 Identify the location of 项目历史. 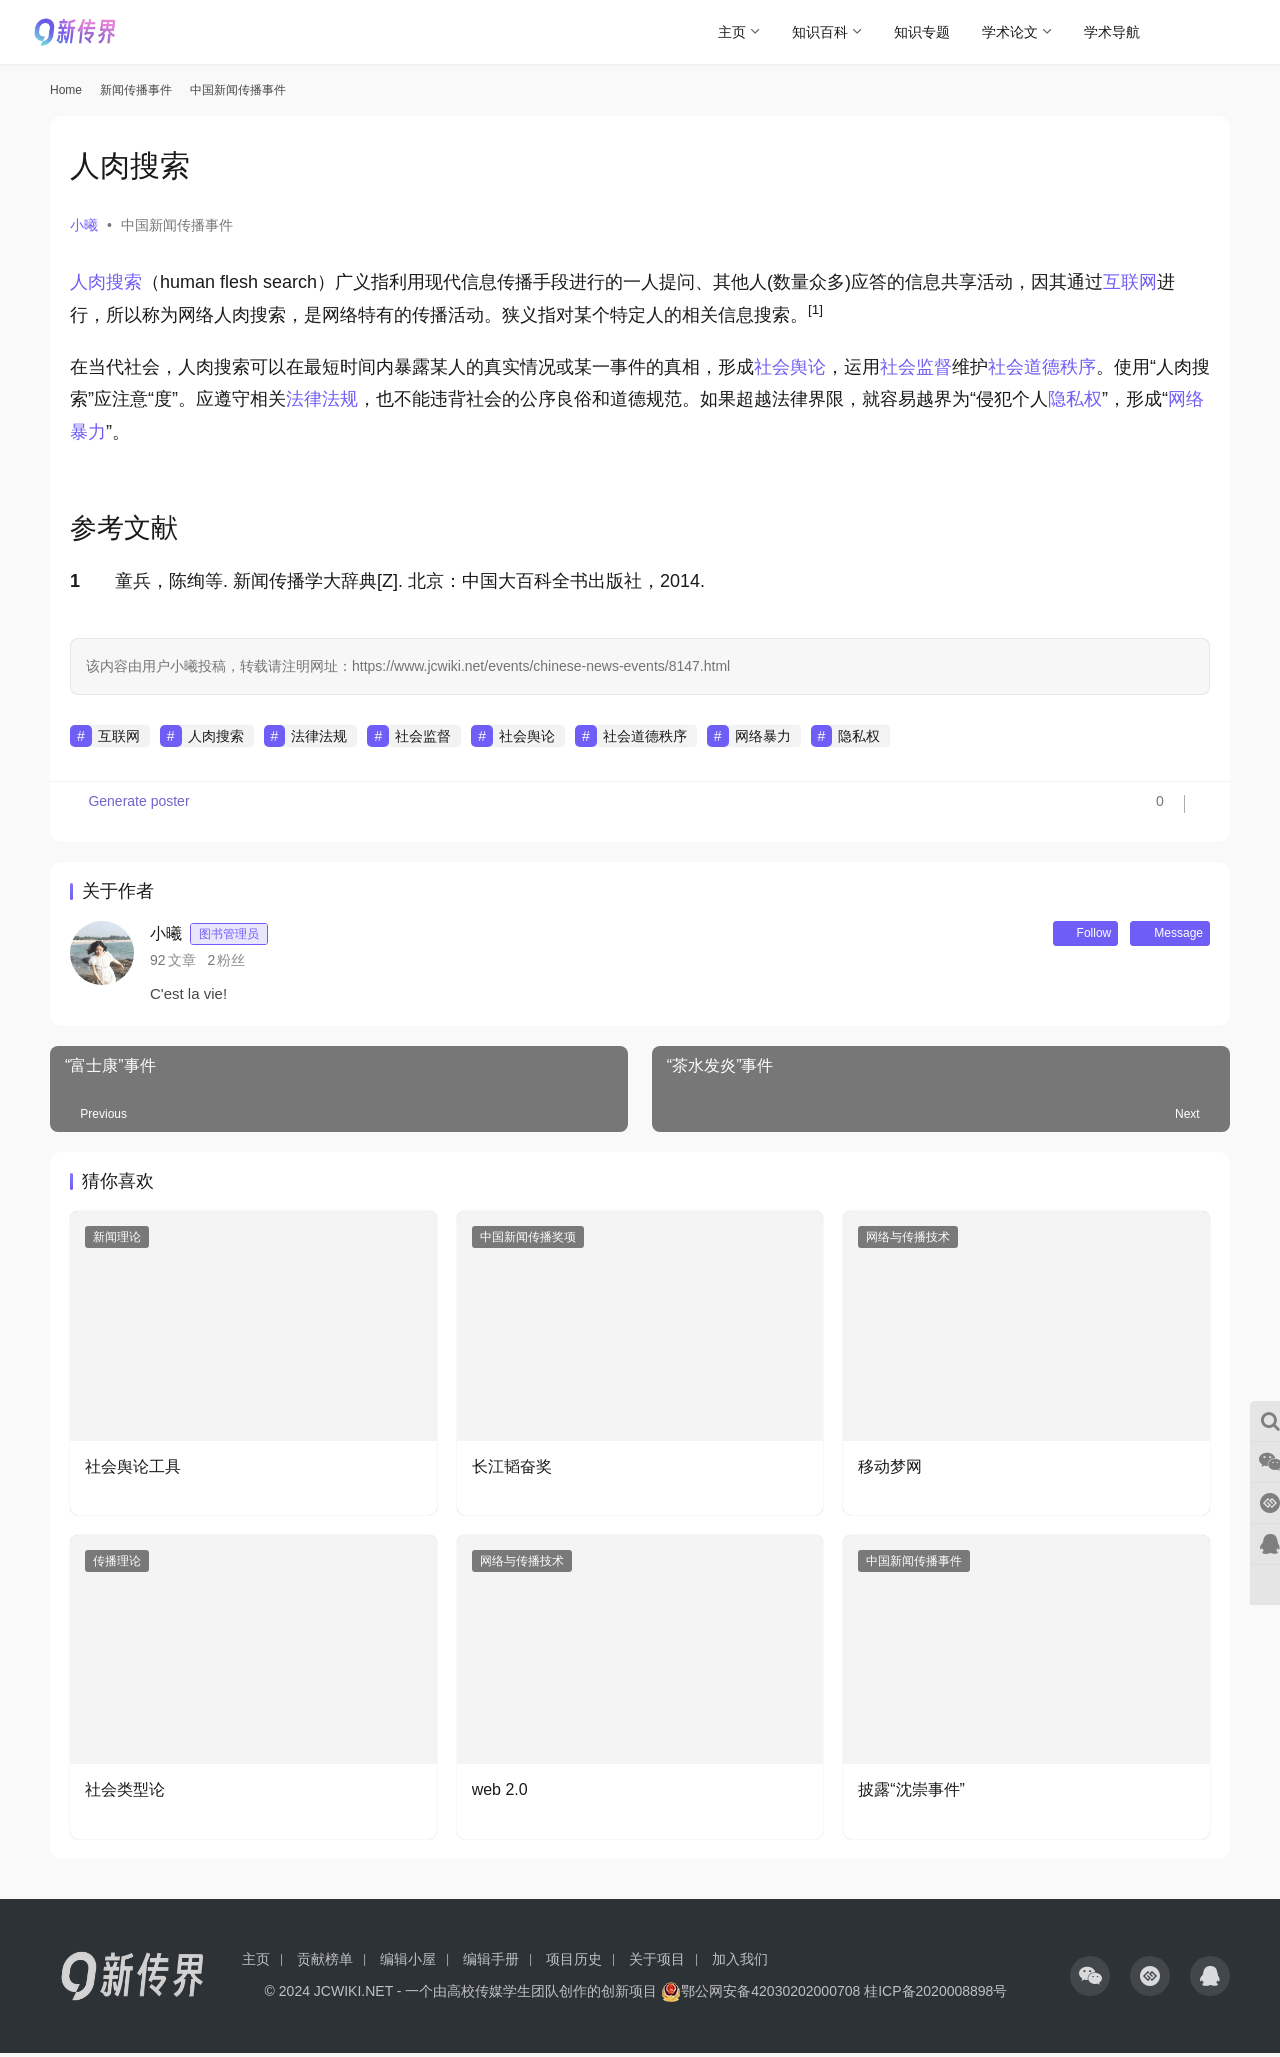
(574, 1963).